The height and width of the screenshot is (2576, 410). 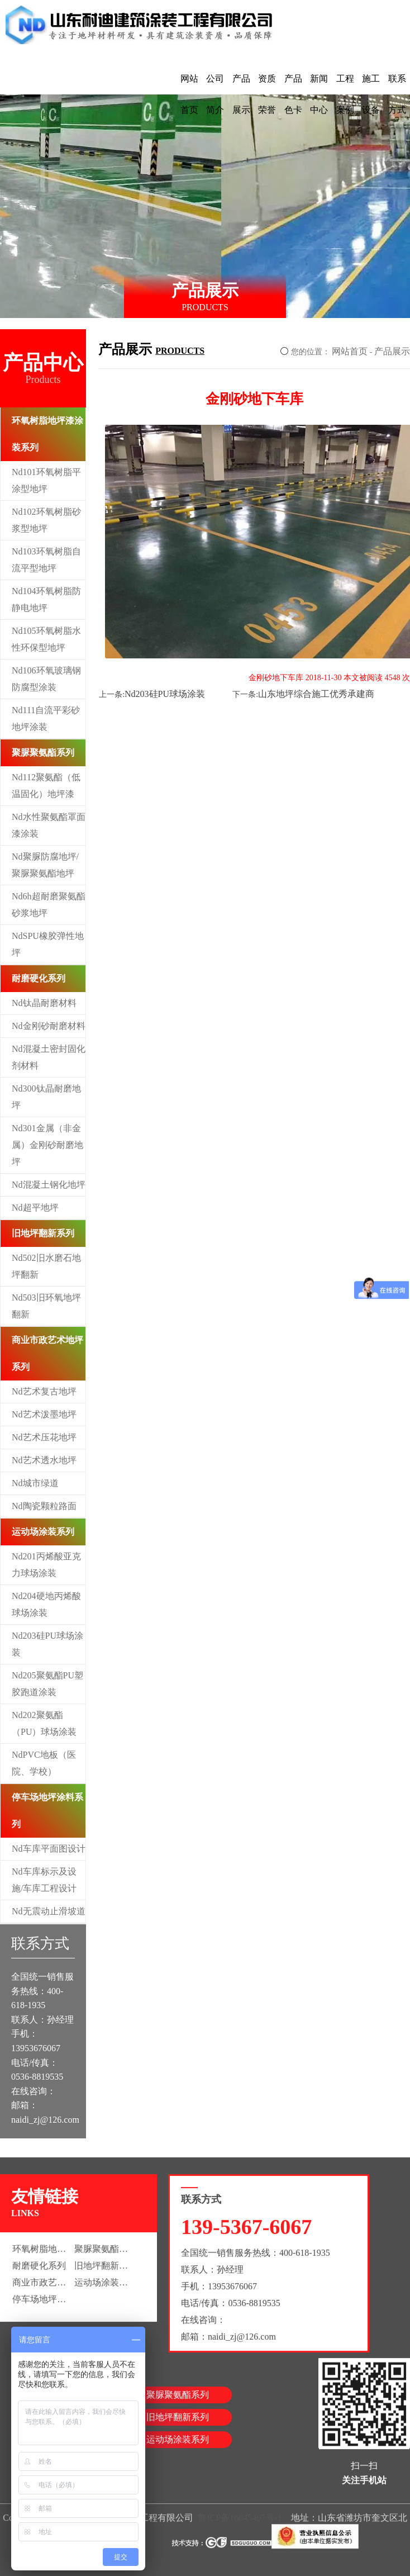 I want to click on Nd300钛晶耐磨地坪, so click(x=46, y=1097).